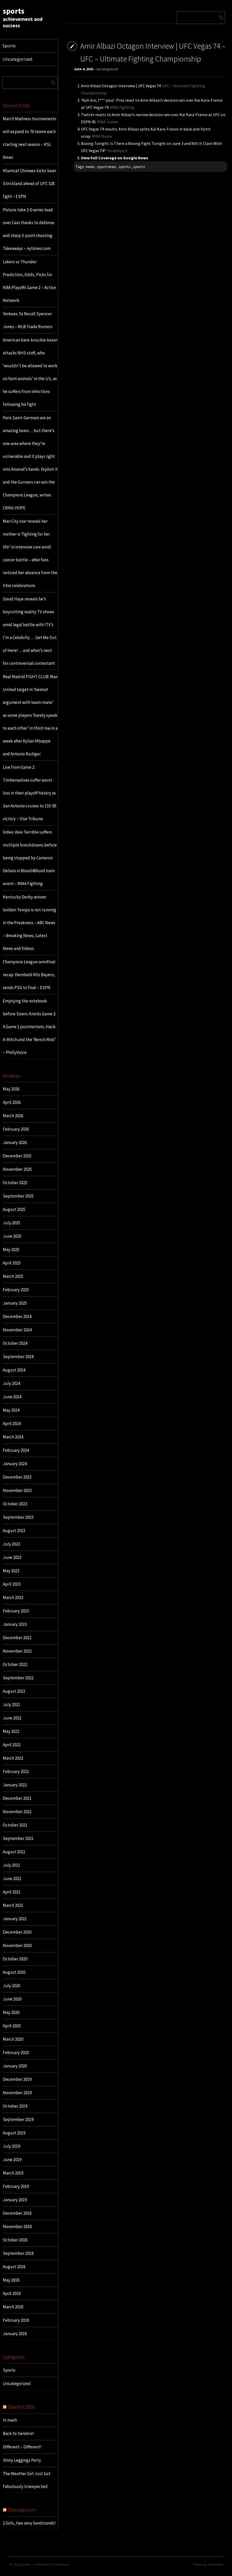  What do you see at coordinates (15, 1142) in the screenshot?
I see `January 2026` at bounding box center [15, 1142].